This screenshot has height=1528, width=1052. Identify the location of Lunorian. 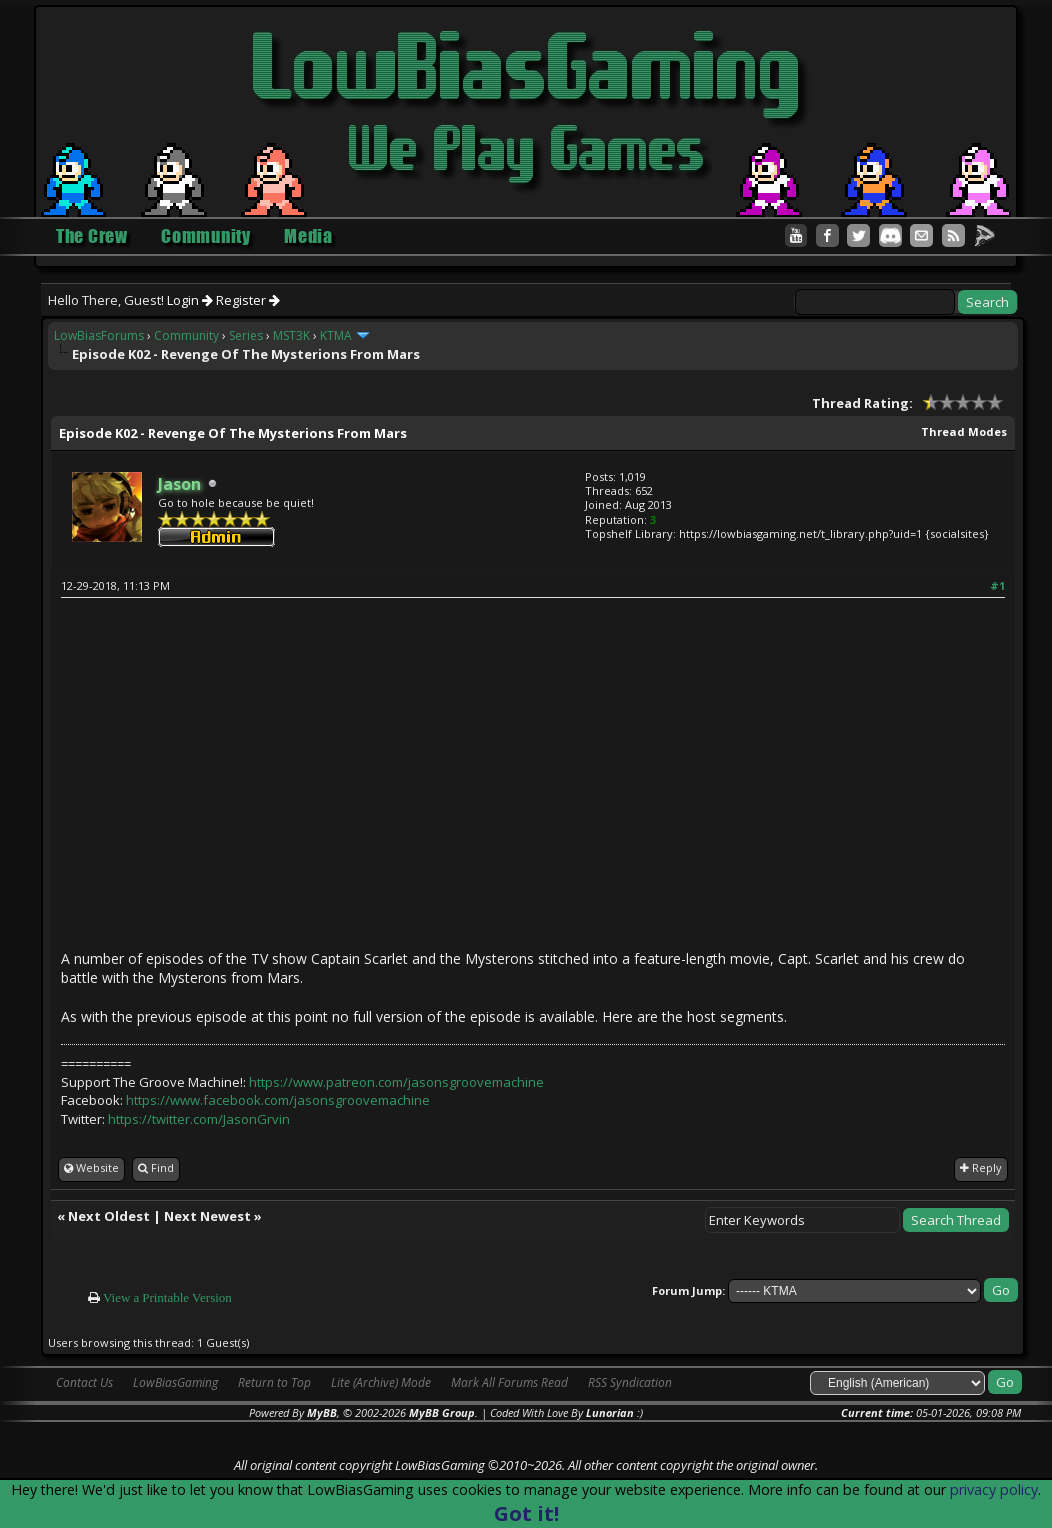
(610, 1412).